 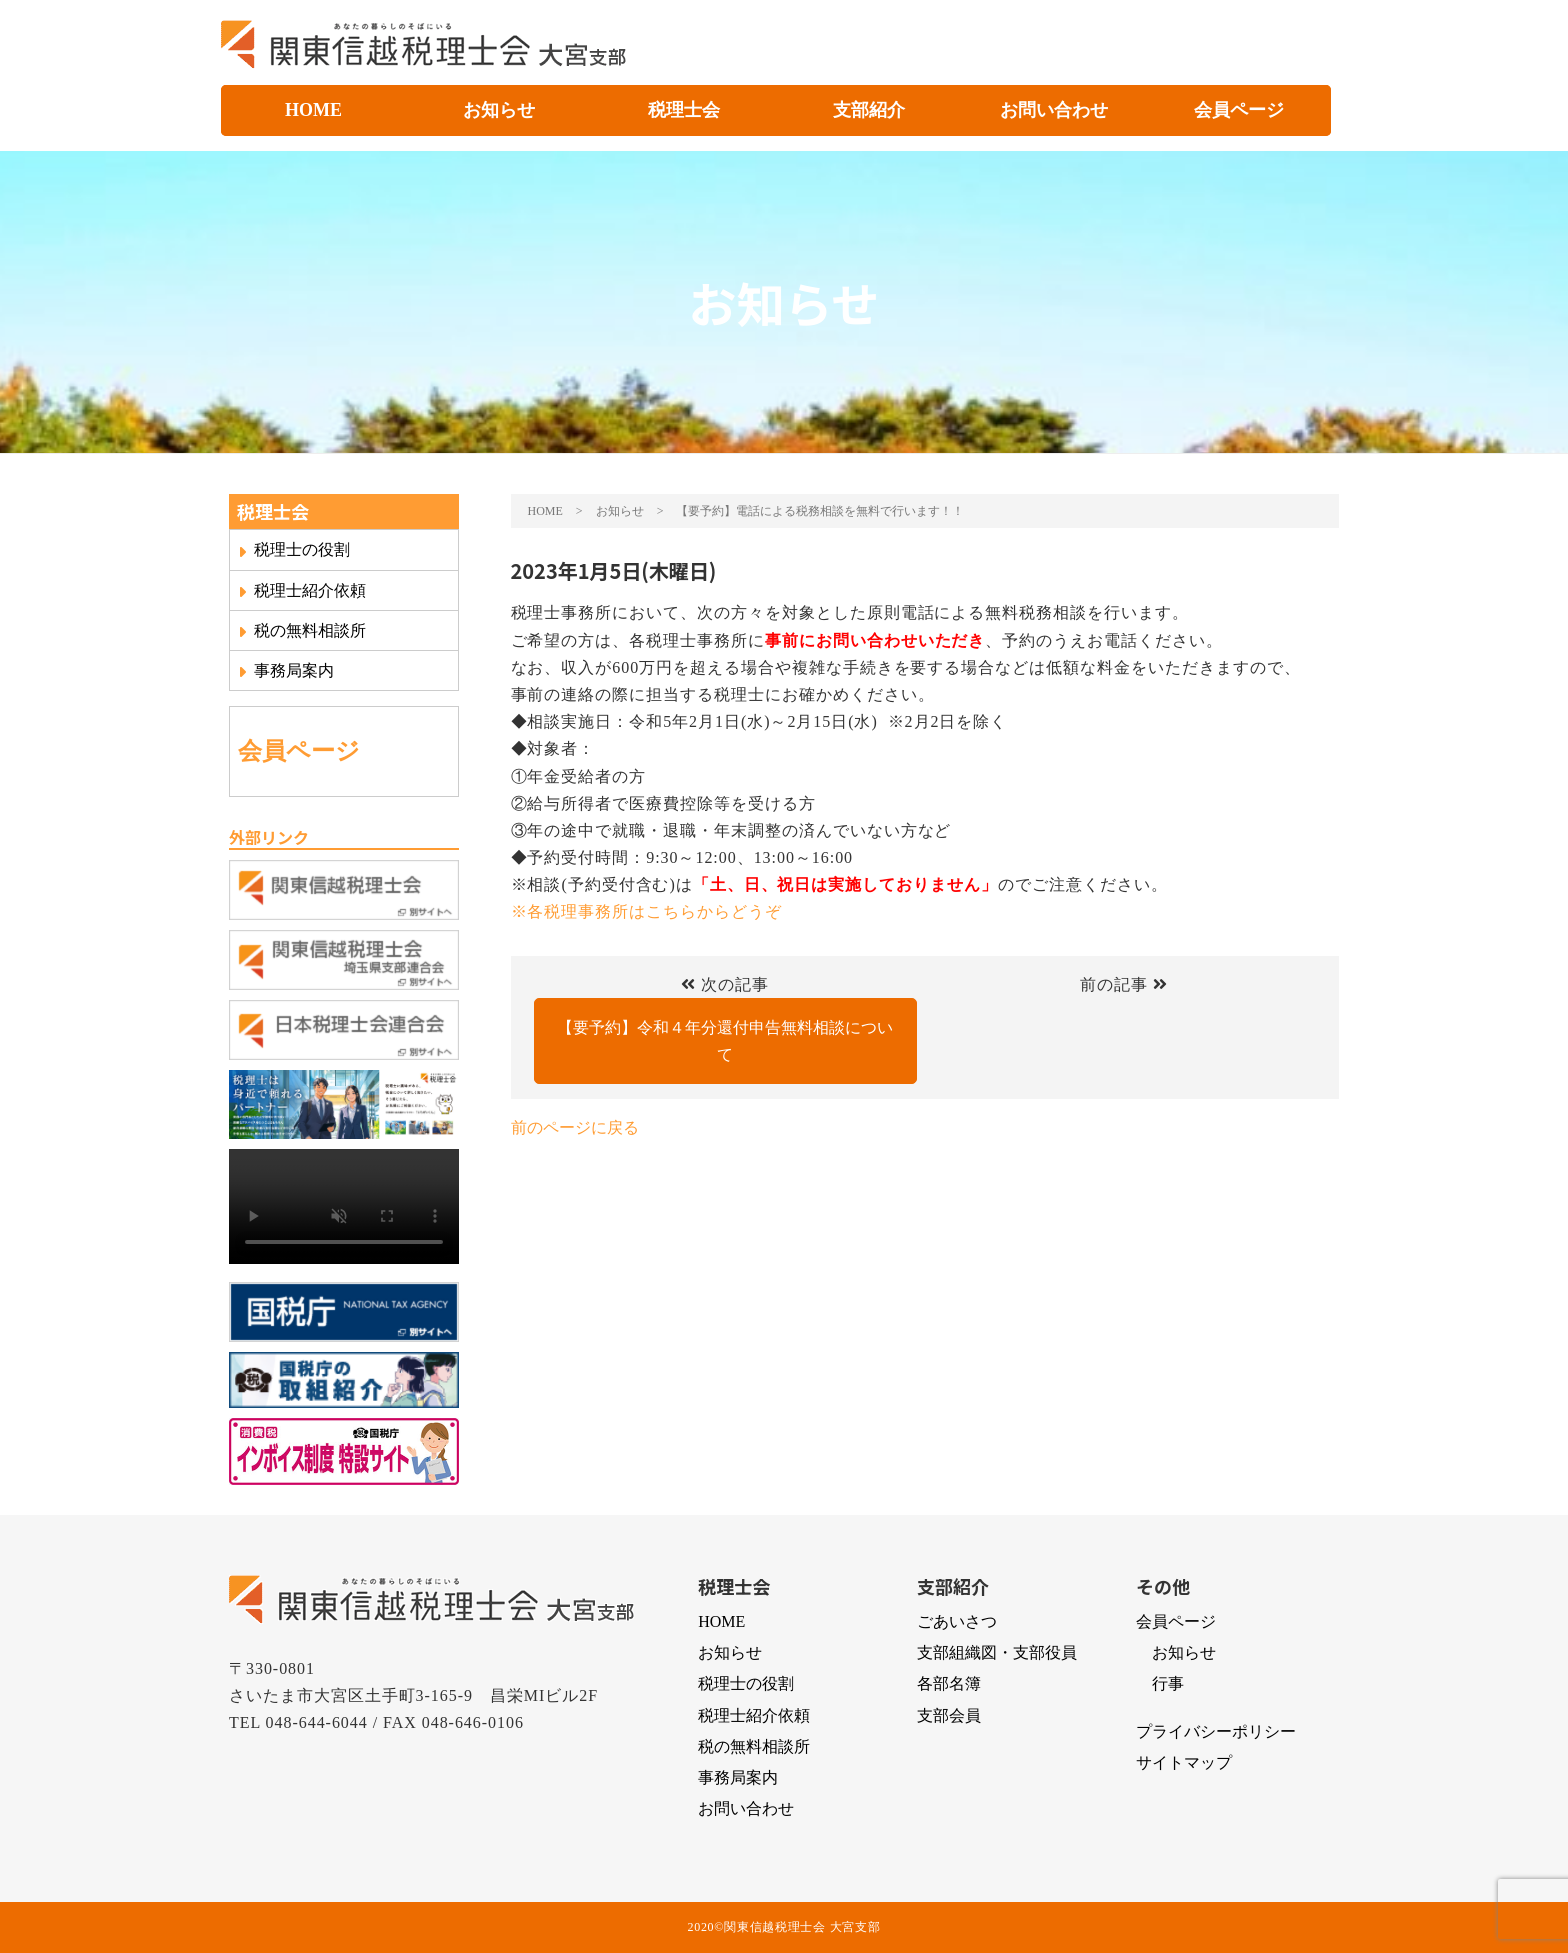 What do you see at coordinates (313, 110) in the screenshot?
I see `HOME` at bounding box center [313, 110].